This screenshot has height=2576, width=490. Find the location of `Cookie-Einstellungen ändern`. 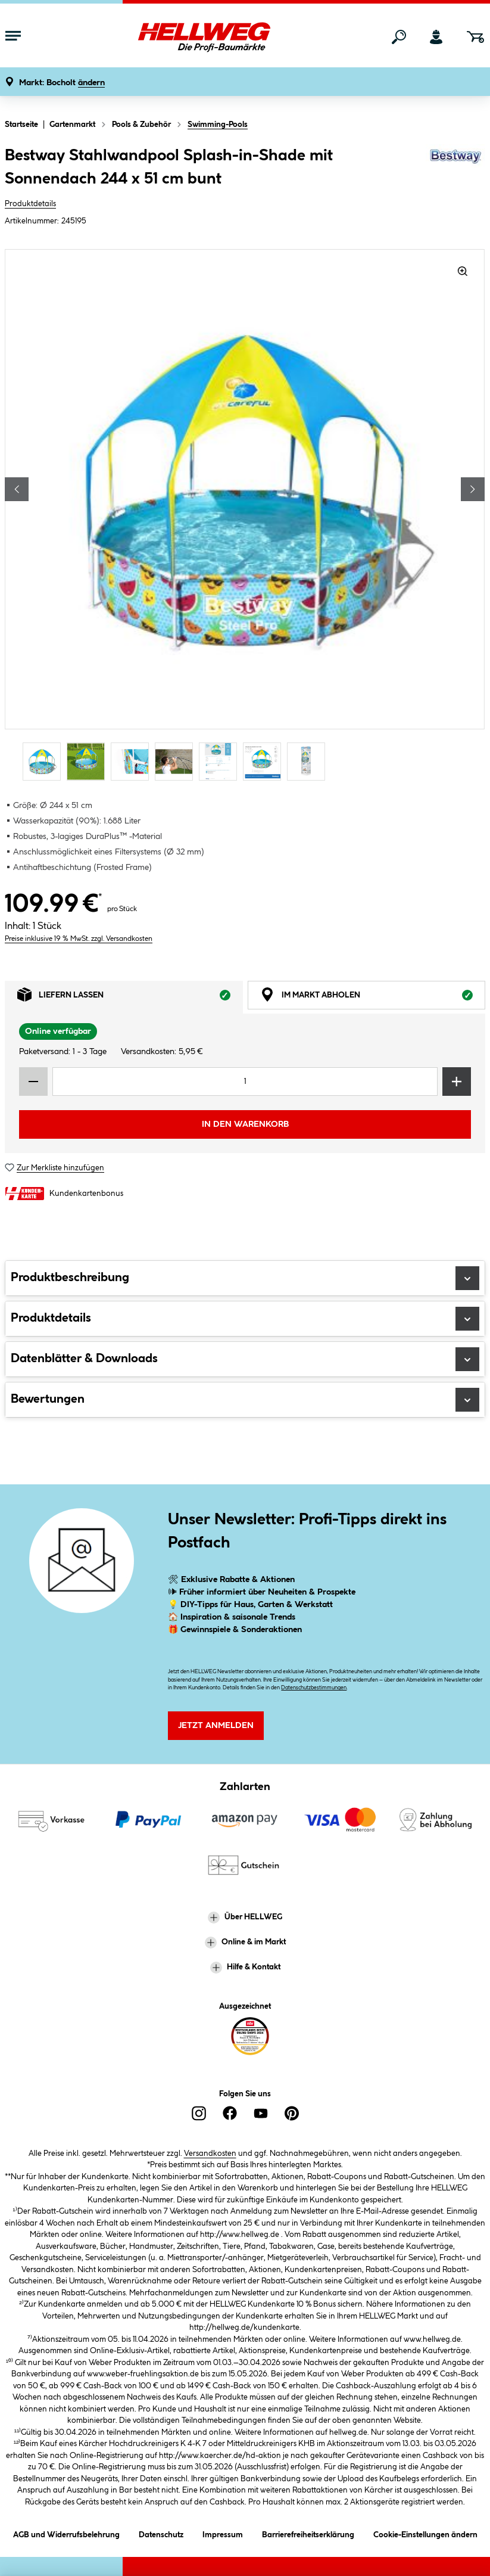

Cookie-Einstellungen ändern is located at coordinates (425, 2532).